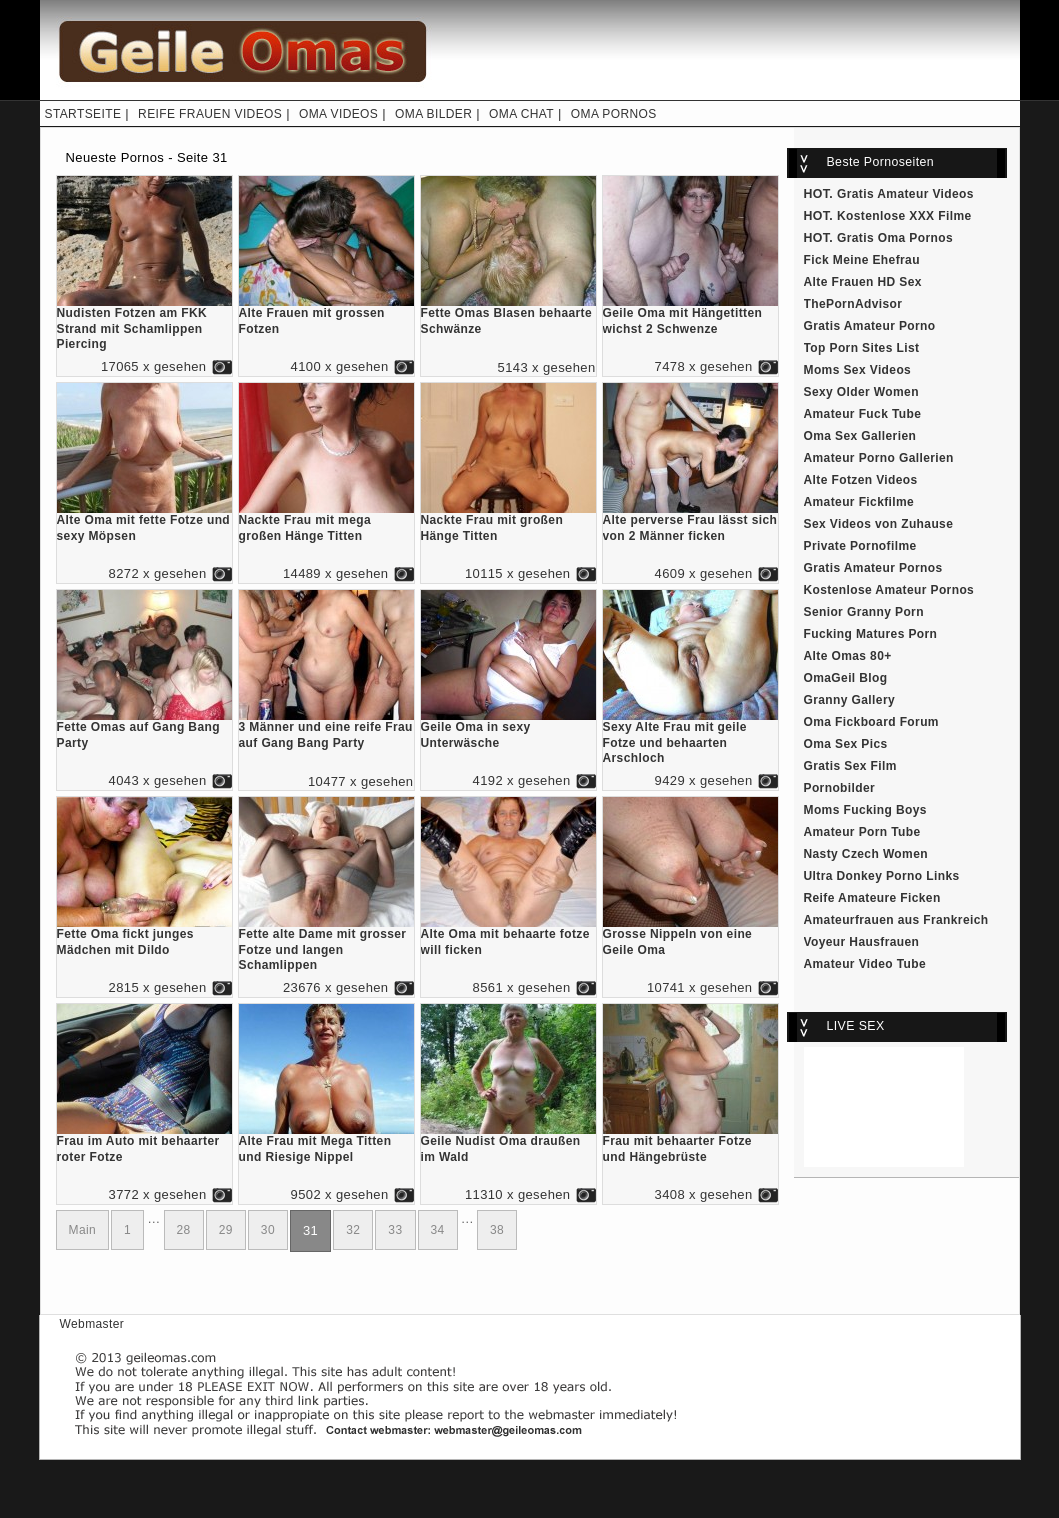  Describe the element at coordinates (848, 656) in the screenshot. I see `Alte Omas 80+` at that location.